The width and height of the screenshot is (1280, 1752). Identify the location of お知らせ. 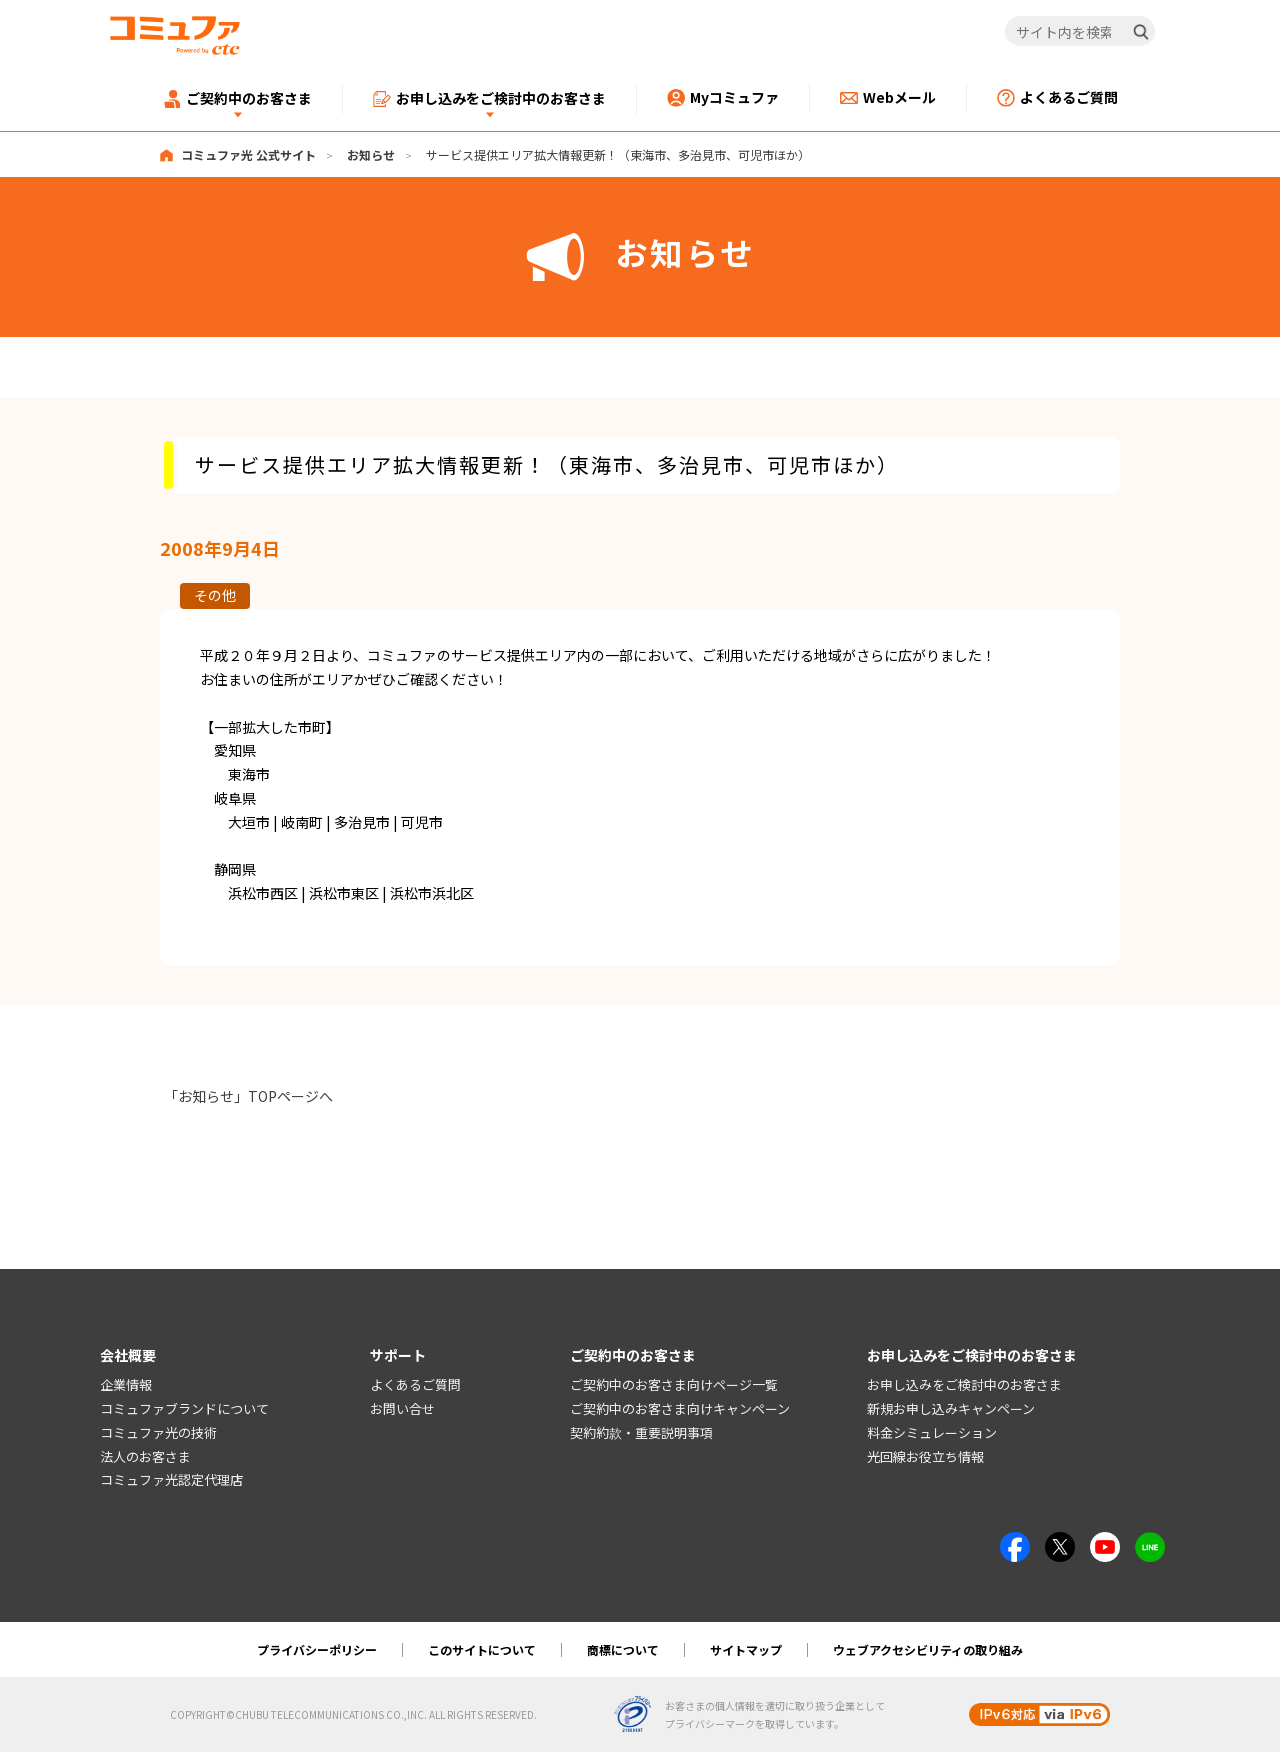
(371, 154).